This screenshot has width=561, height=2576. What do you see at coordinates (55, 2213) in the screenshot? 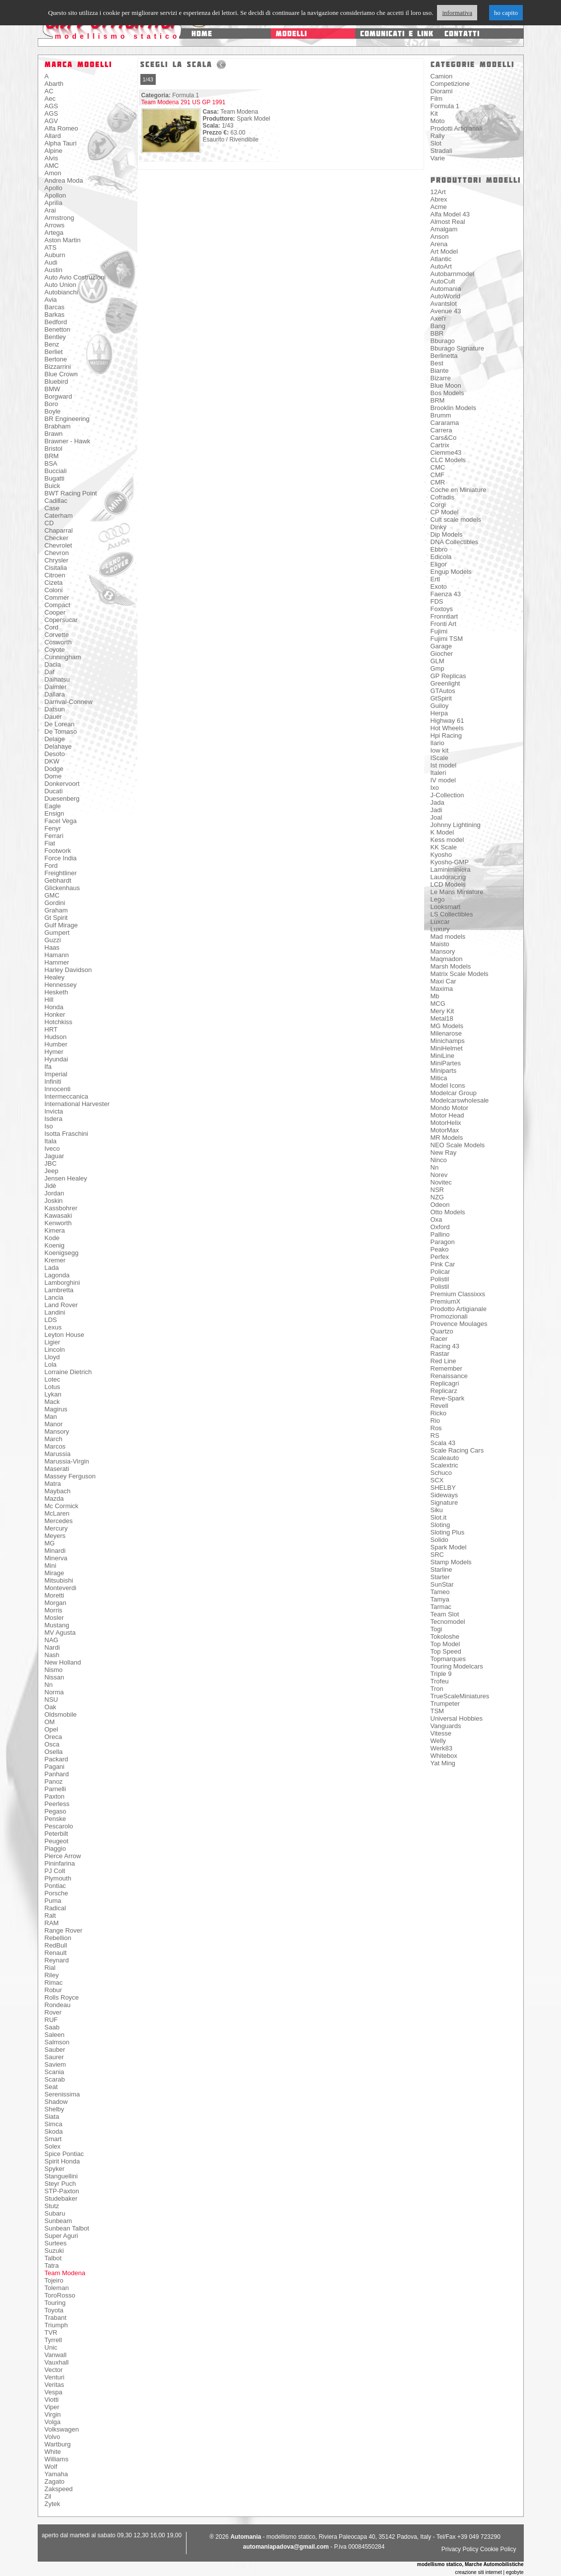
I see `Subaru` at bounding box center [55, 2213].